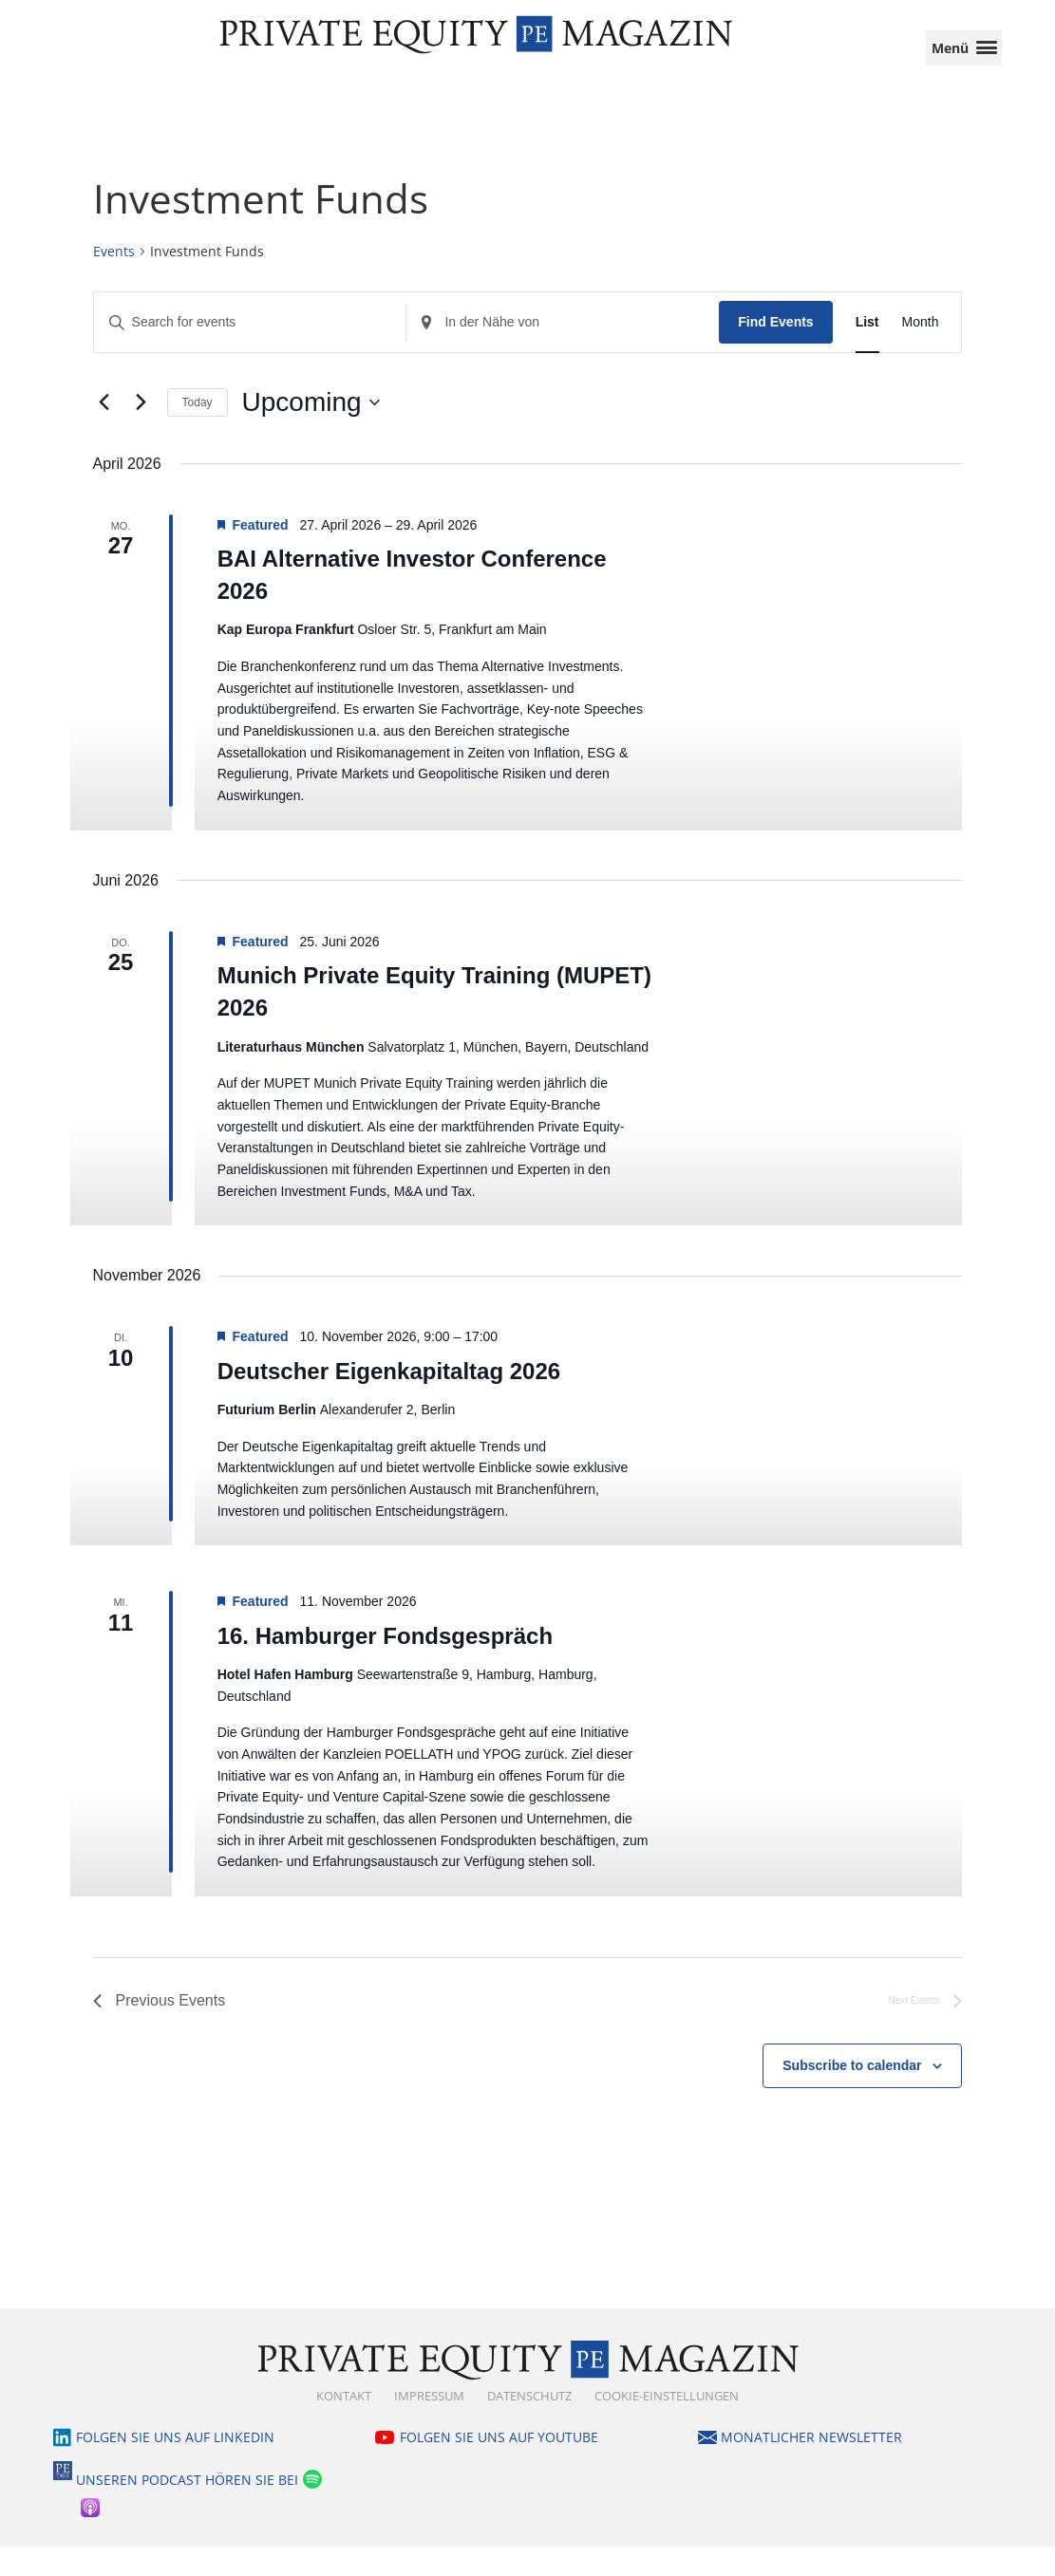 Image resolution: width=1055 pixels, height=2576 pixels. I want to click on Monatlicher Newsletter, so click(811, 2466).